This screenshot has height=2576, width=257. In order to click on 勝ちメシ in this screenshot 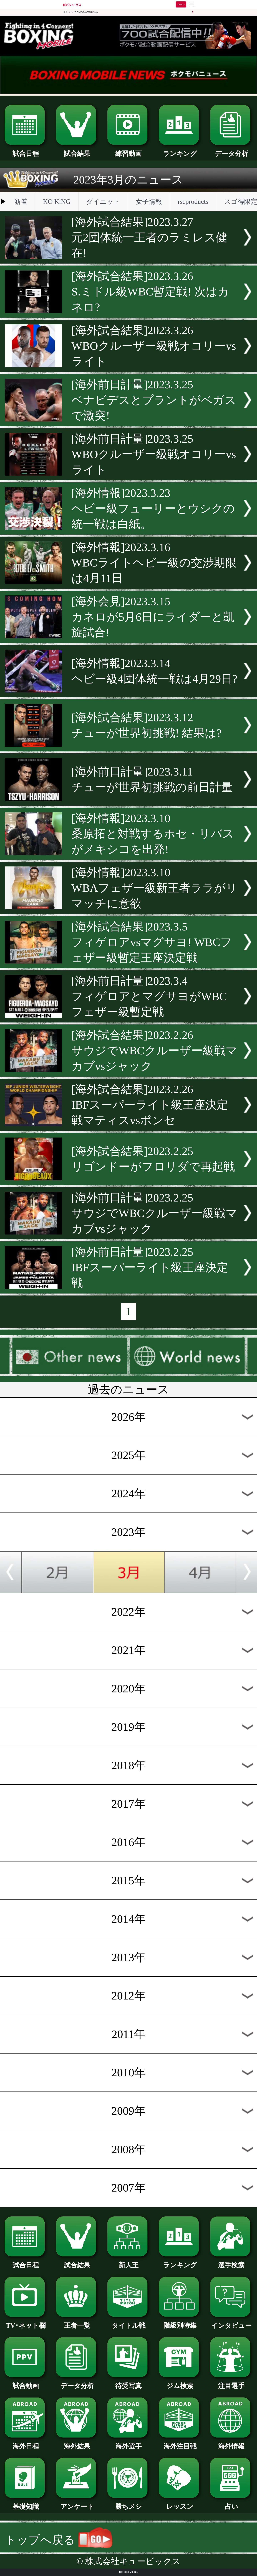, I will do `click(128, 2503)`.